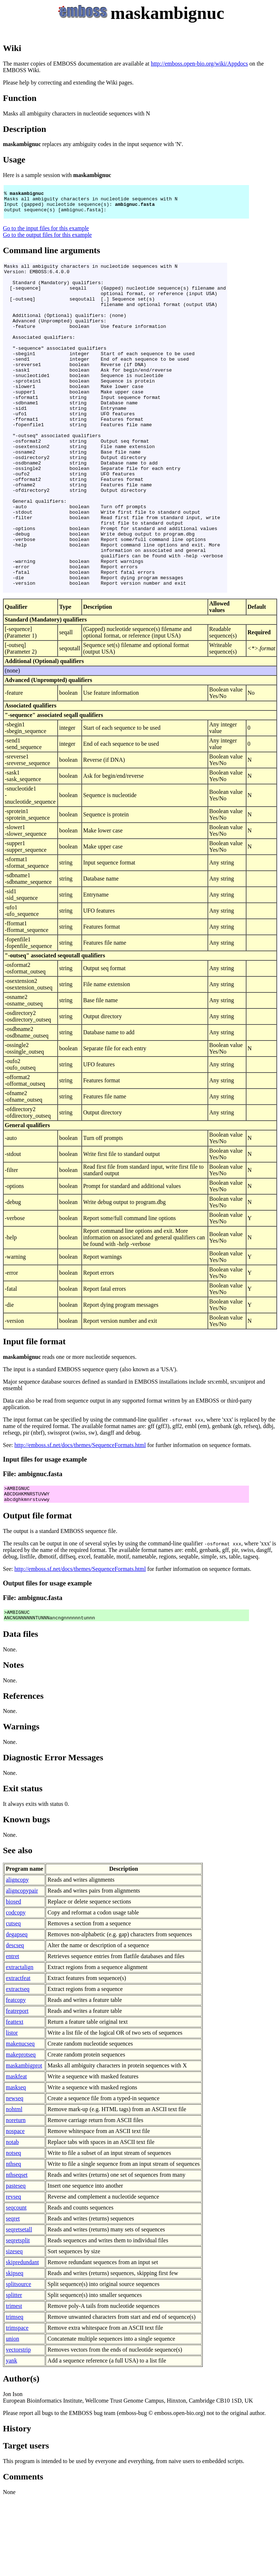  I want to click on extractalign, so click(20, 2045).